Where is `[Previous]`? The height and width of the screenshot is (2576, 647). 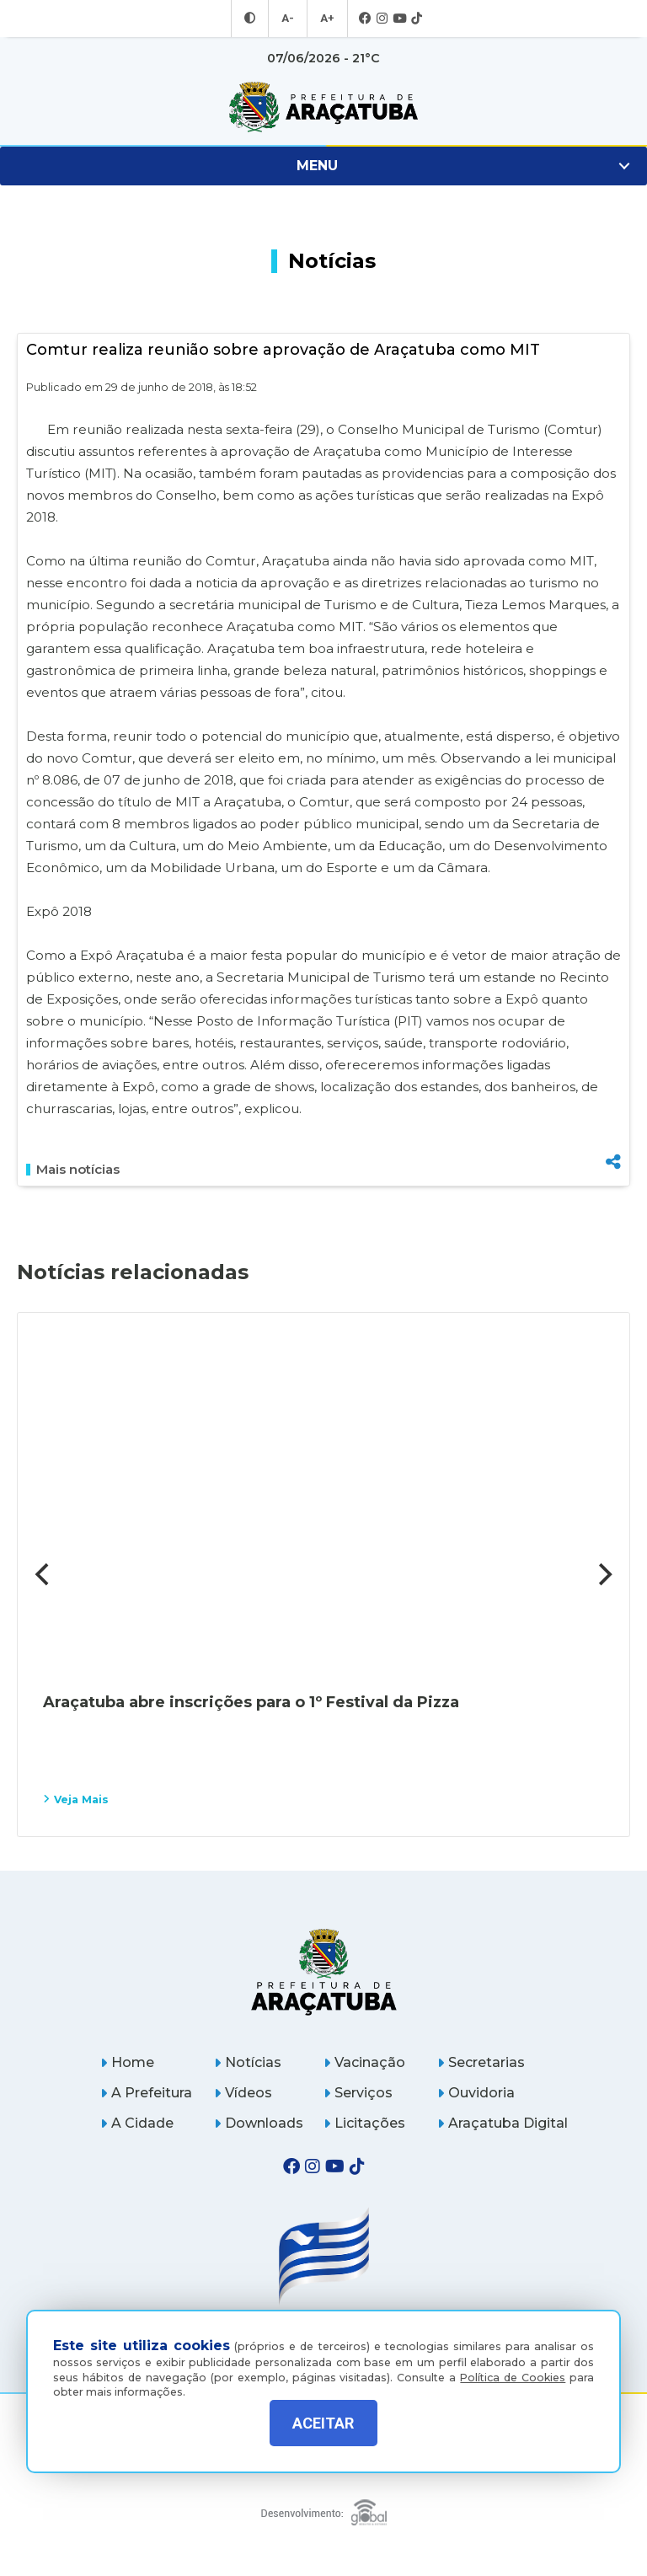 [Previous] is located at coordinates (43, 1574).